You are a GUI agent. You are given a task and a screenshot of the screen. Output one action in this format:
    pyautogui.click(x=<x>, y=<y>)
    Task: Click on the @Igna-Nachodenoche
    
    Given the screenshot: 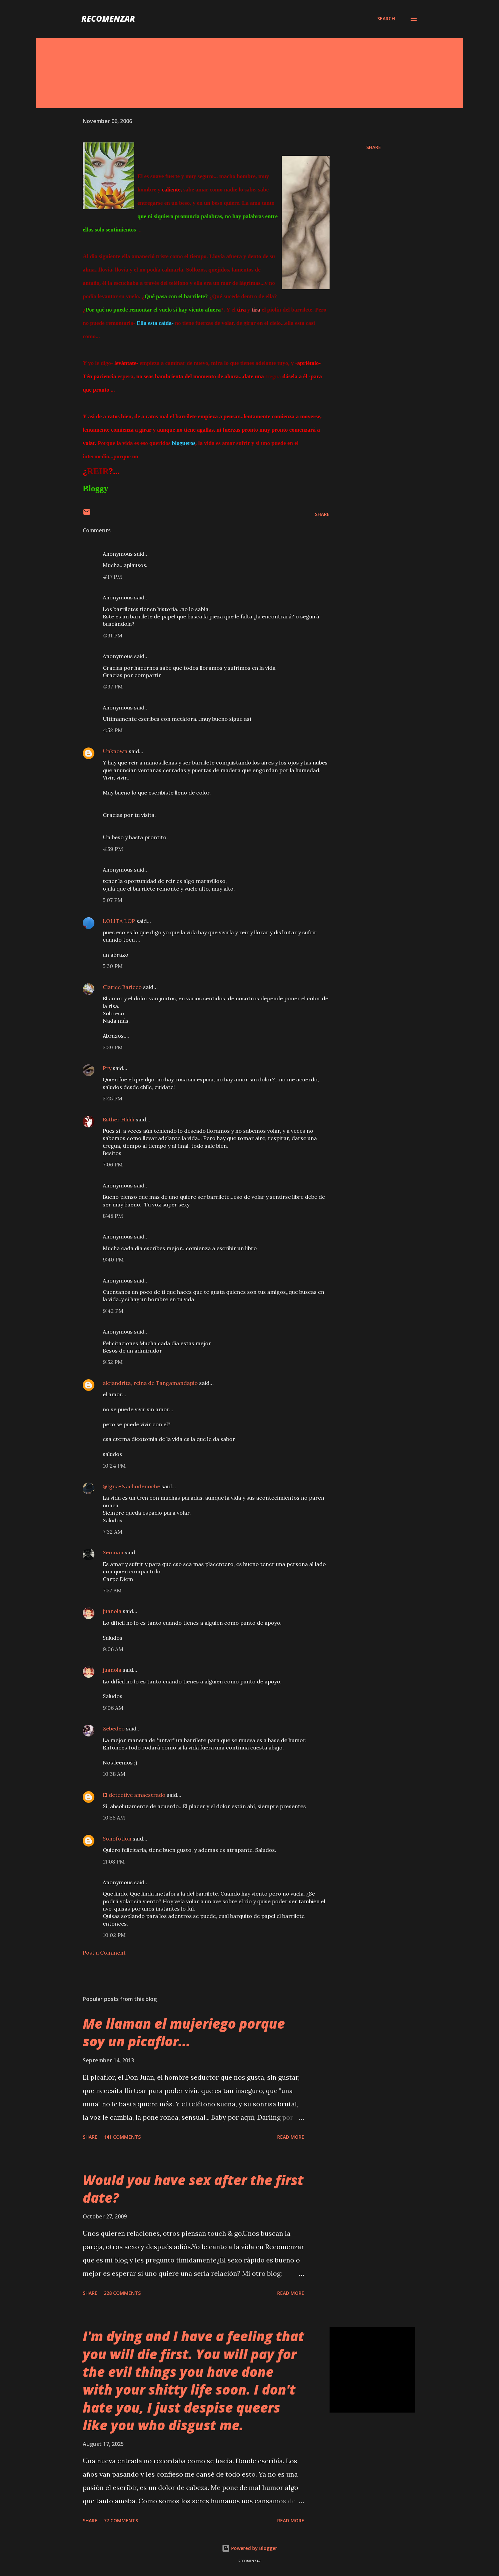 What is the action you would take?
    pyautogui.click(x=131, y=1486)
    